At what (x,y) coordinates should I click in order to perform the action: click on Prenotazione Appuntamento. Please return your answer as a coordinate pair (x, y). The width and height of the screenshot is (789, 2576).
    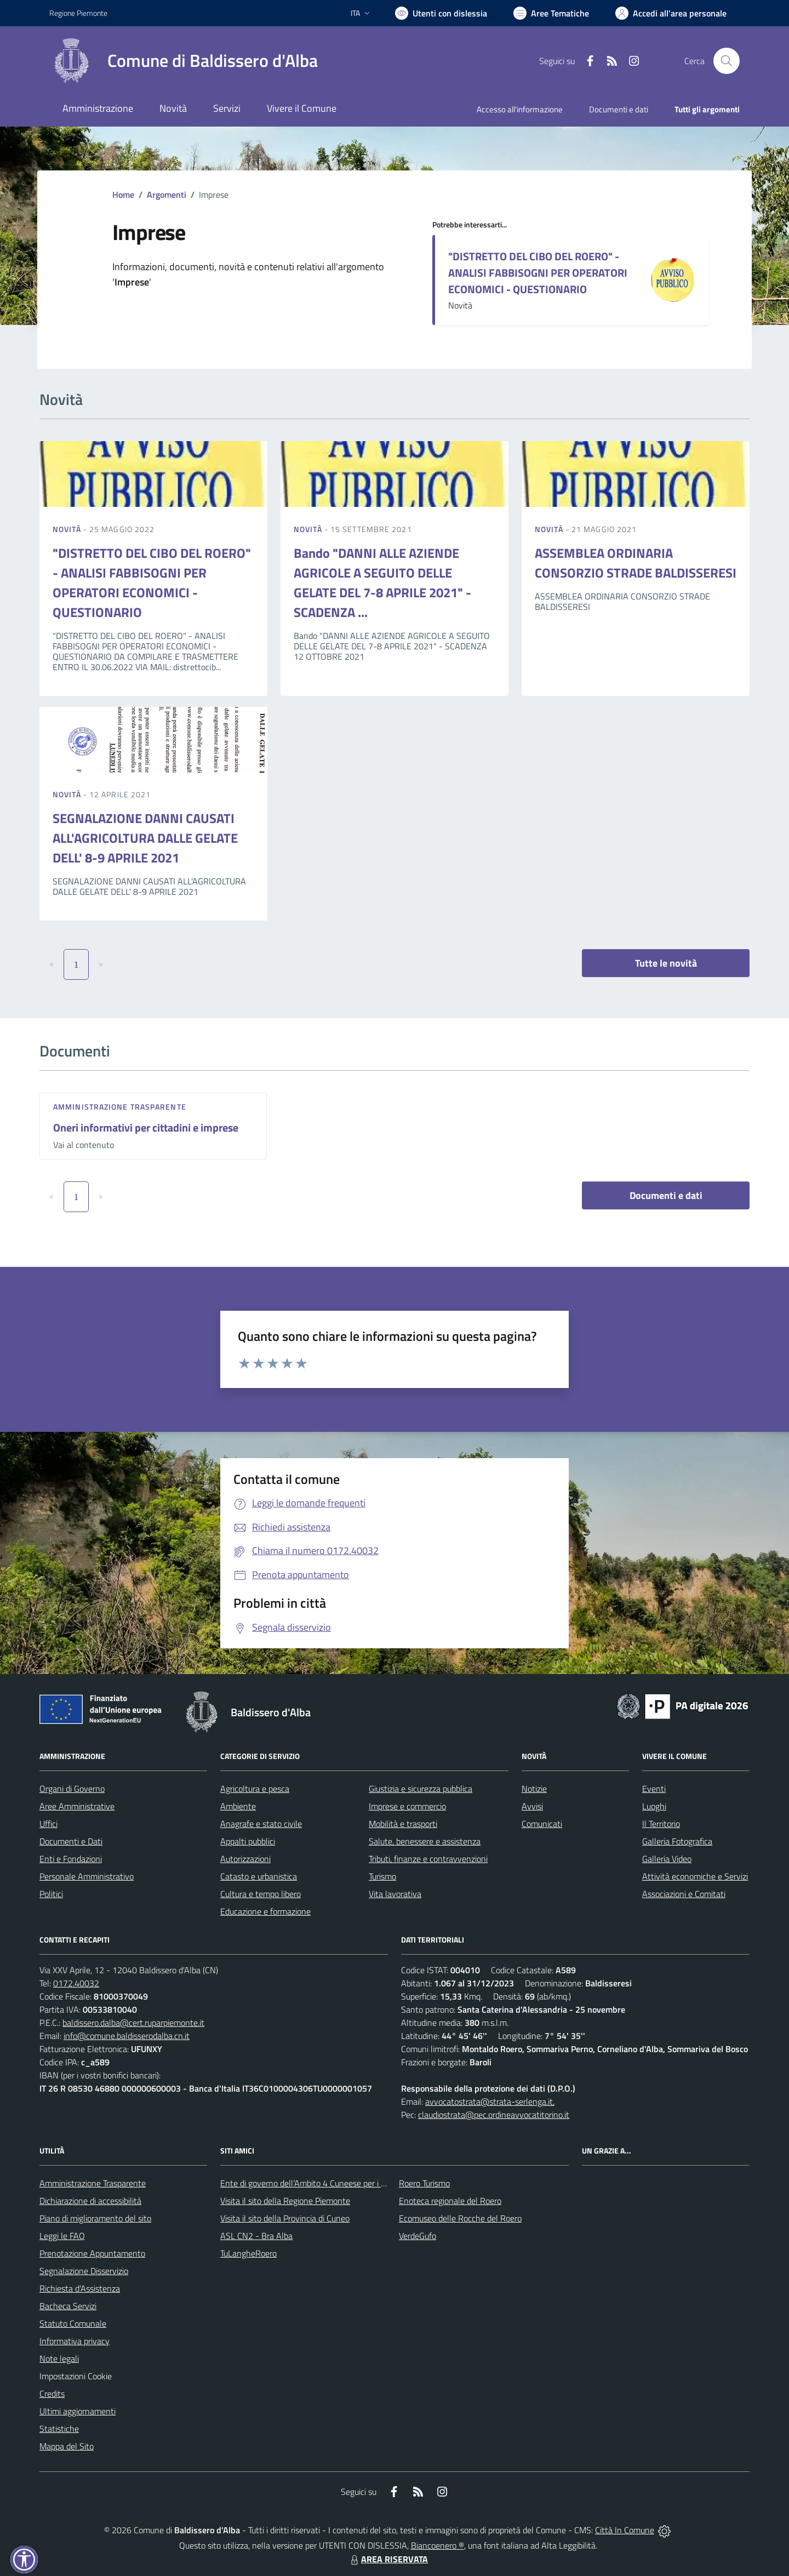
    Looking at the image, I should click on (92, 2253).